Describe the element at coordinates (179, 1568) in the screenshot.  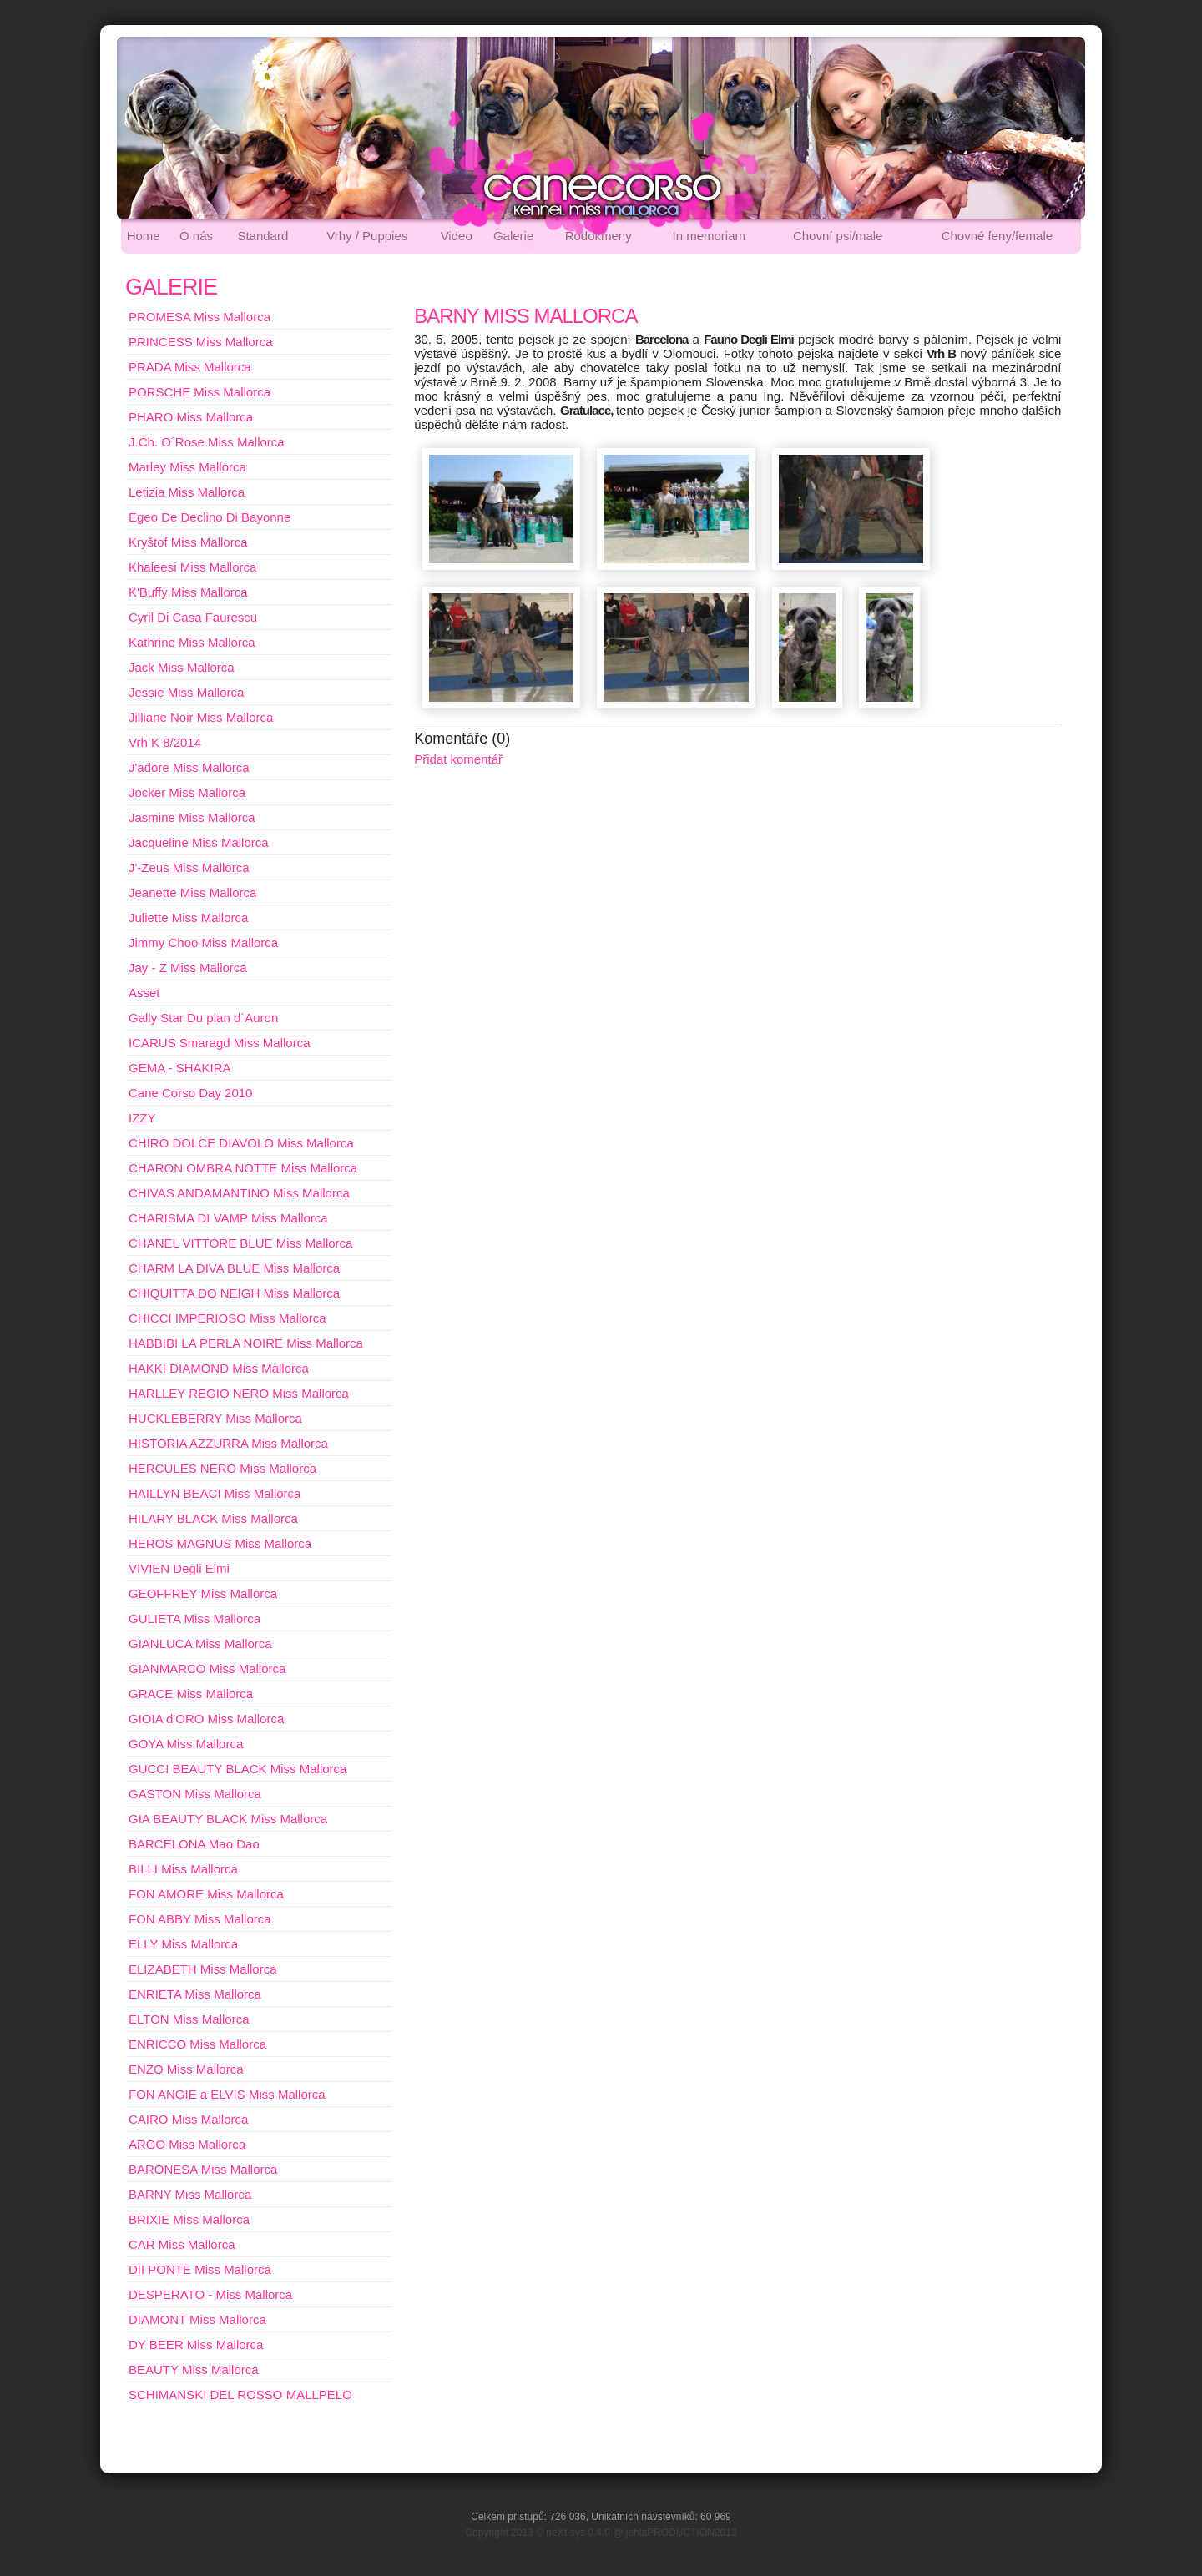
I see `VIVIEN Degli Elmi` at that location.